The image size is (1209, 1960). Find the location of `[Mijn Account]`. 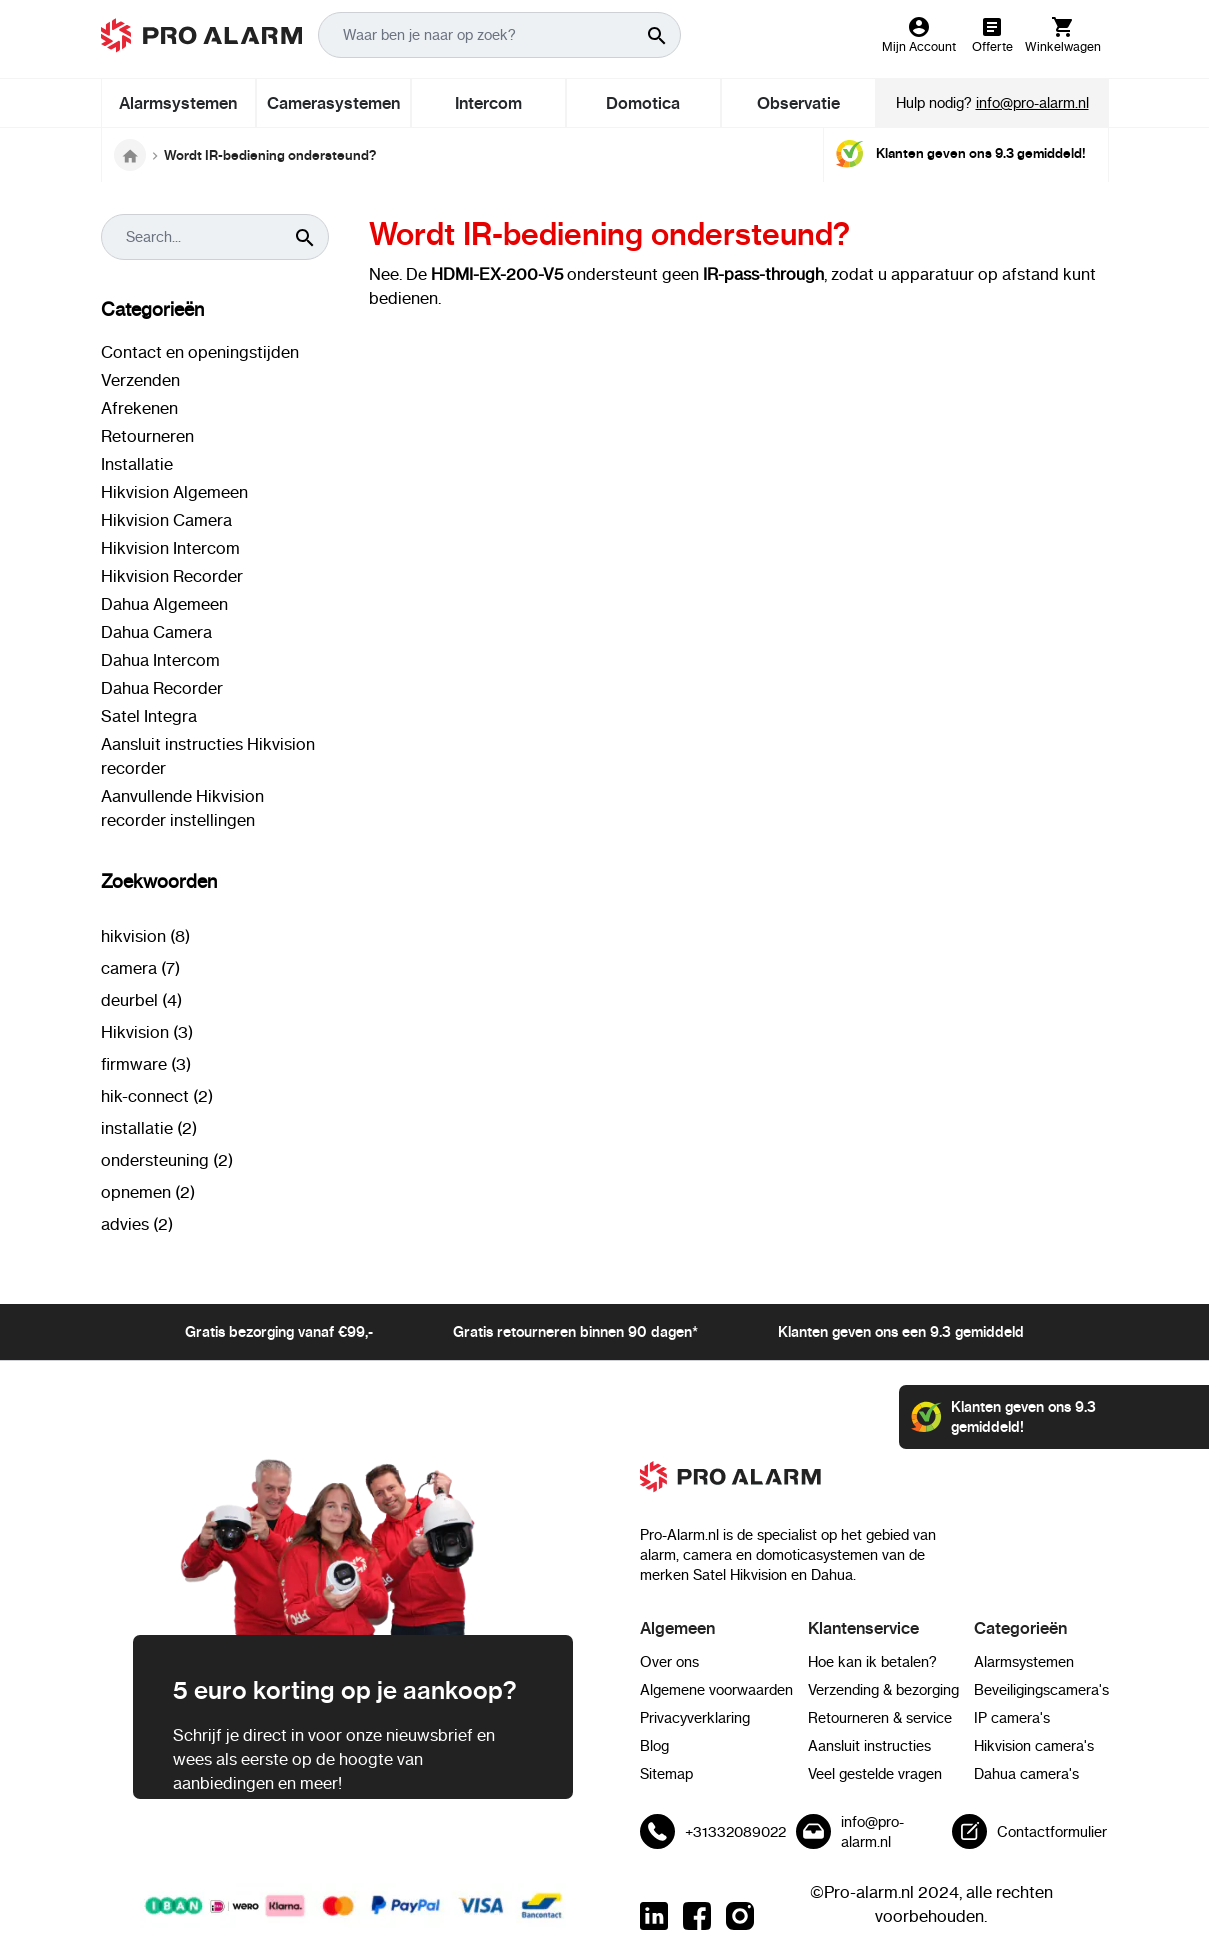

[Mijn Account] is located at coordinates (919, 35).